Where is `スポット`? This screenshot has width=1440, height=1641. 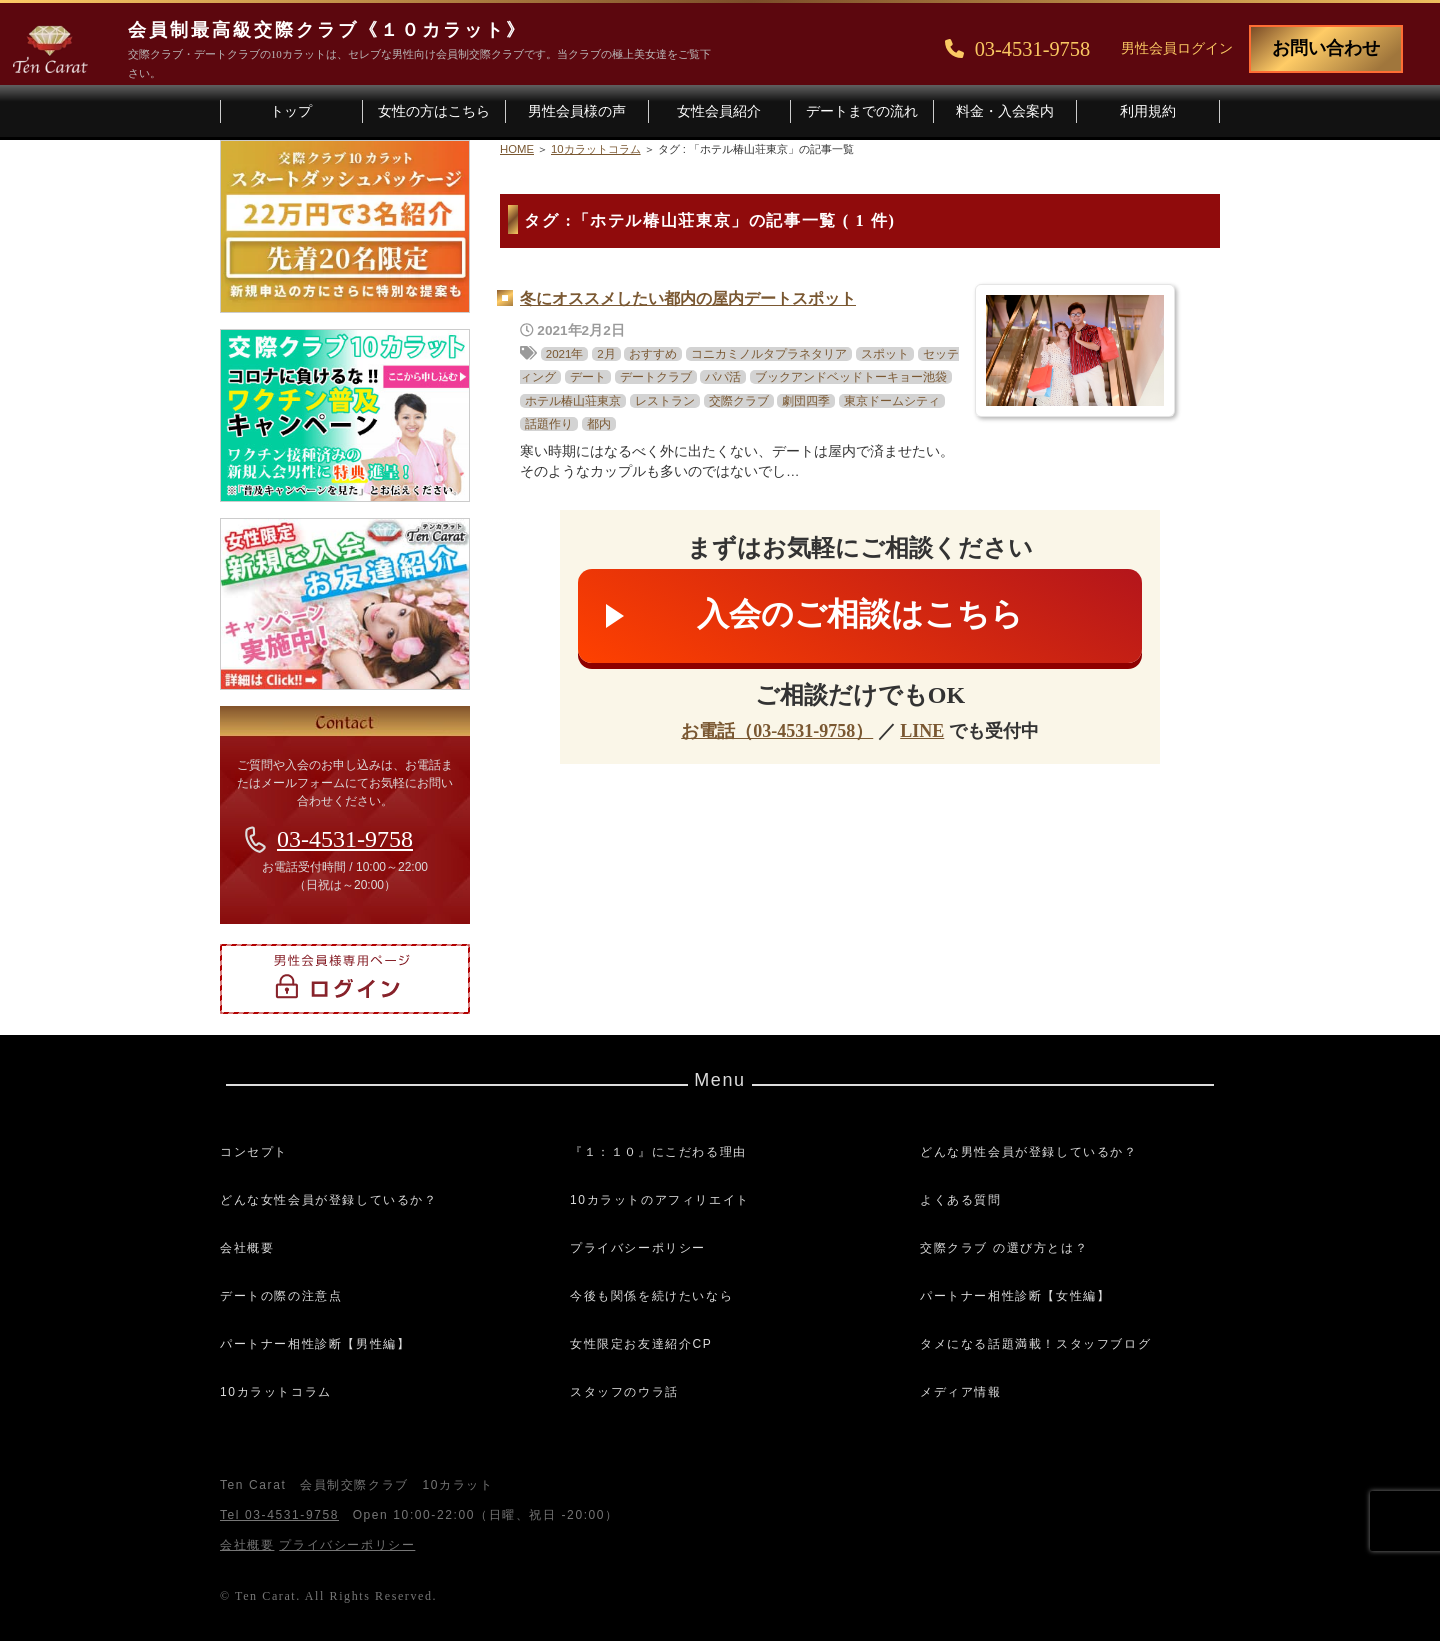 スポット is located at coordinates (885, 354).